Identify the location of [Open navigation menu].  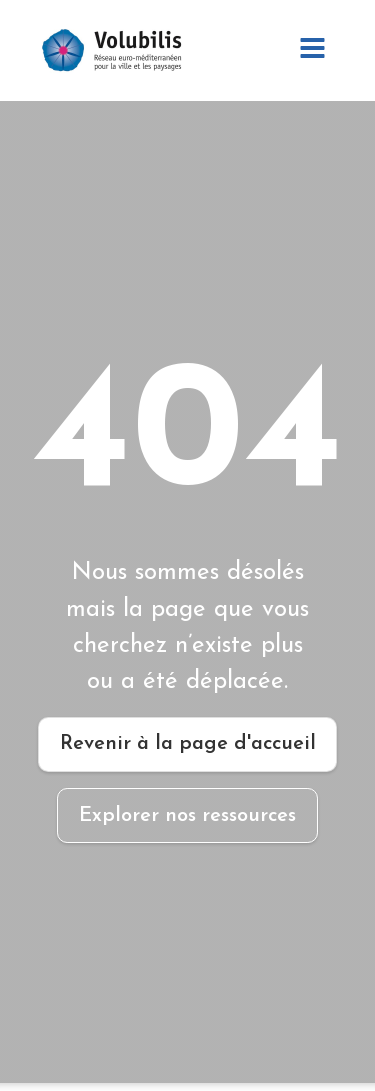
(312, 50).